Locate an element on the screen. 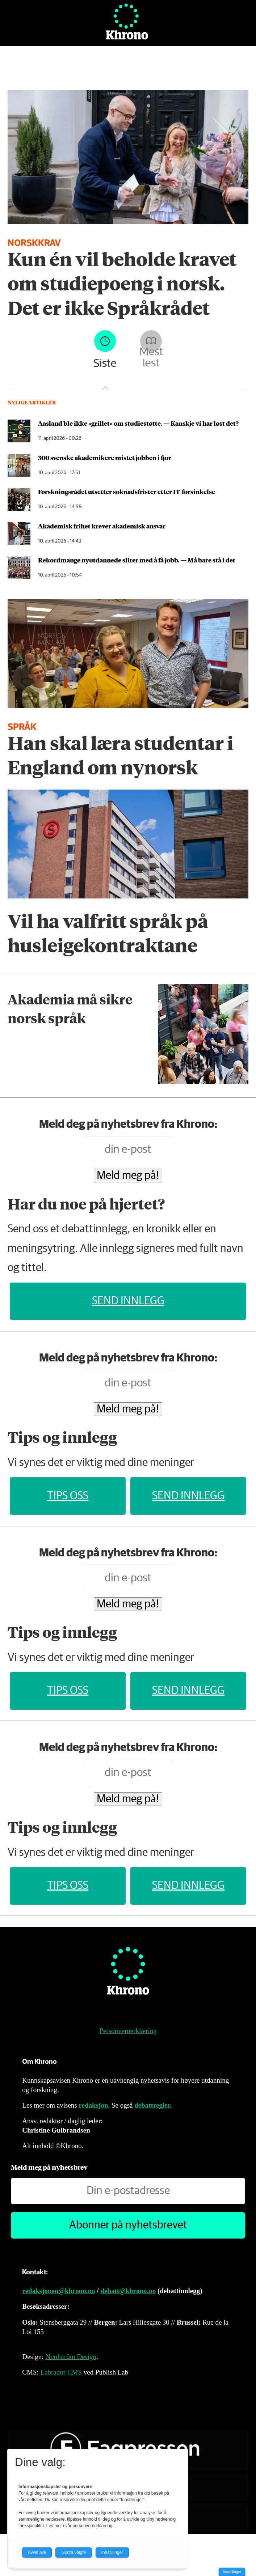 Image resolution: width=256 pixels, height=2576 pixels. Tips oss is located at coordinates (67, 1496).